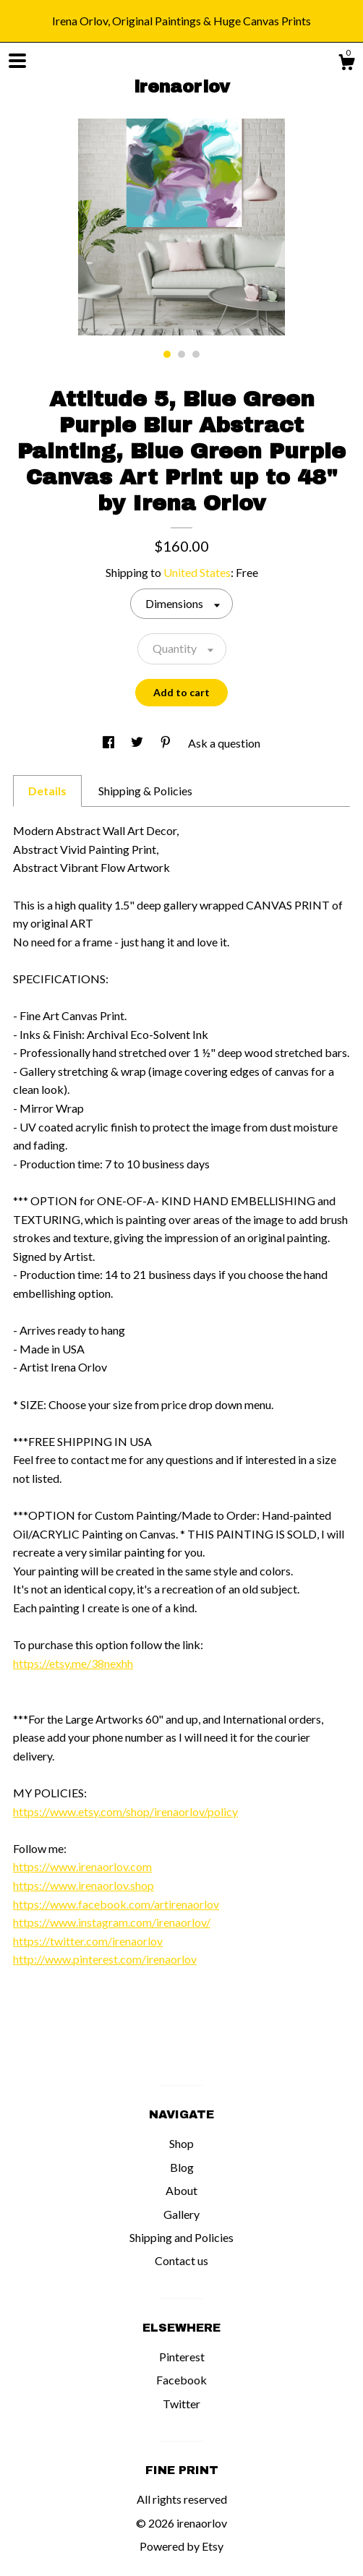  Describe the element at coordinates (111, 1922) in the screenshot. I see `https://www.instagram.com/irenaorlov/` at that location.